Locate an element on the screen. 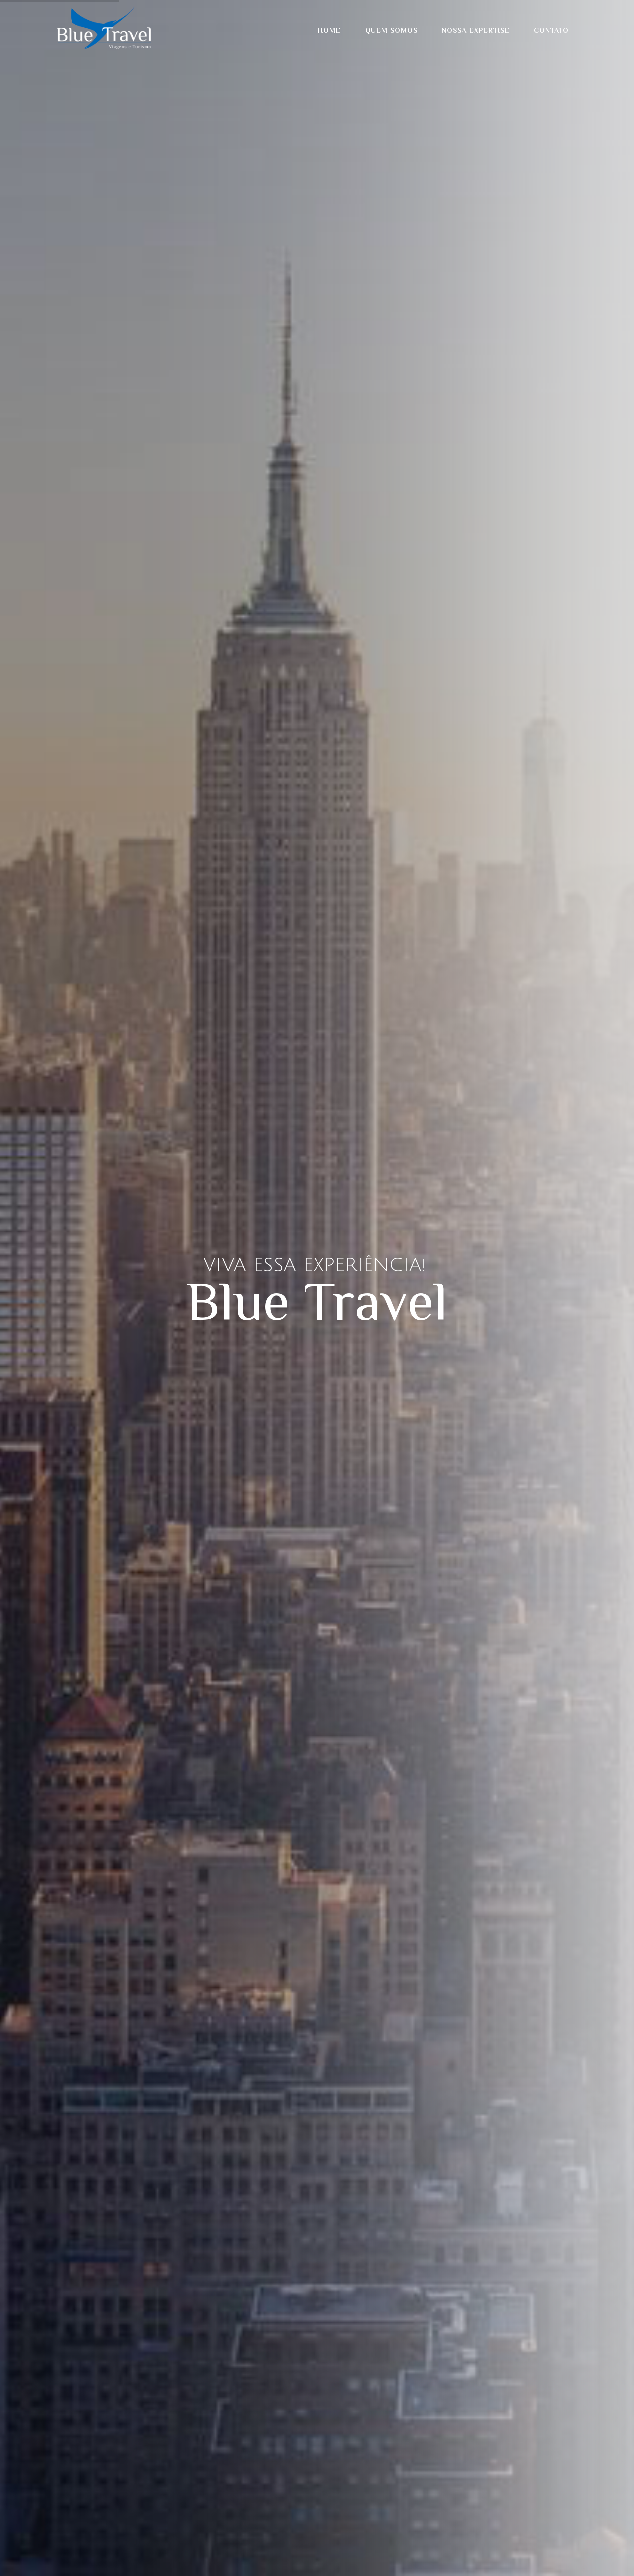 Image resolution: width=634 pixels, height=2576 pixels. Quem Somos is located at coordinates (391, 30).